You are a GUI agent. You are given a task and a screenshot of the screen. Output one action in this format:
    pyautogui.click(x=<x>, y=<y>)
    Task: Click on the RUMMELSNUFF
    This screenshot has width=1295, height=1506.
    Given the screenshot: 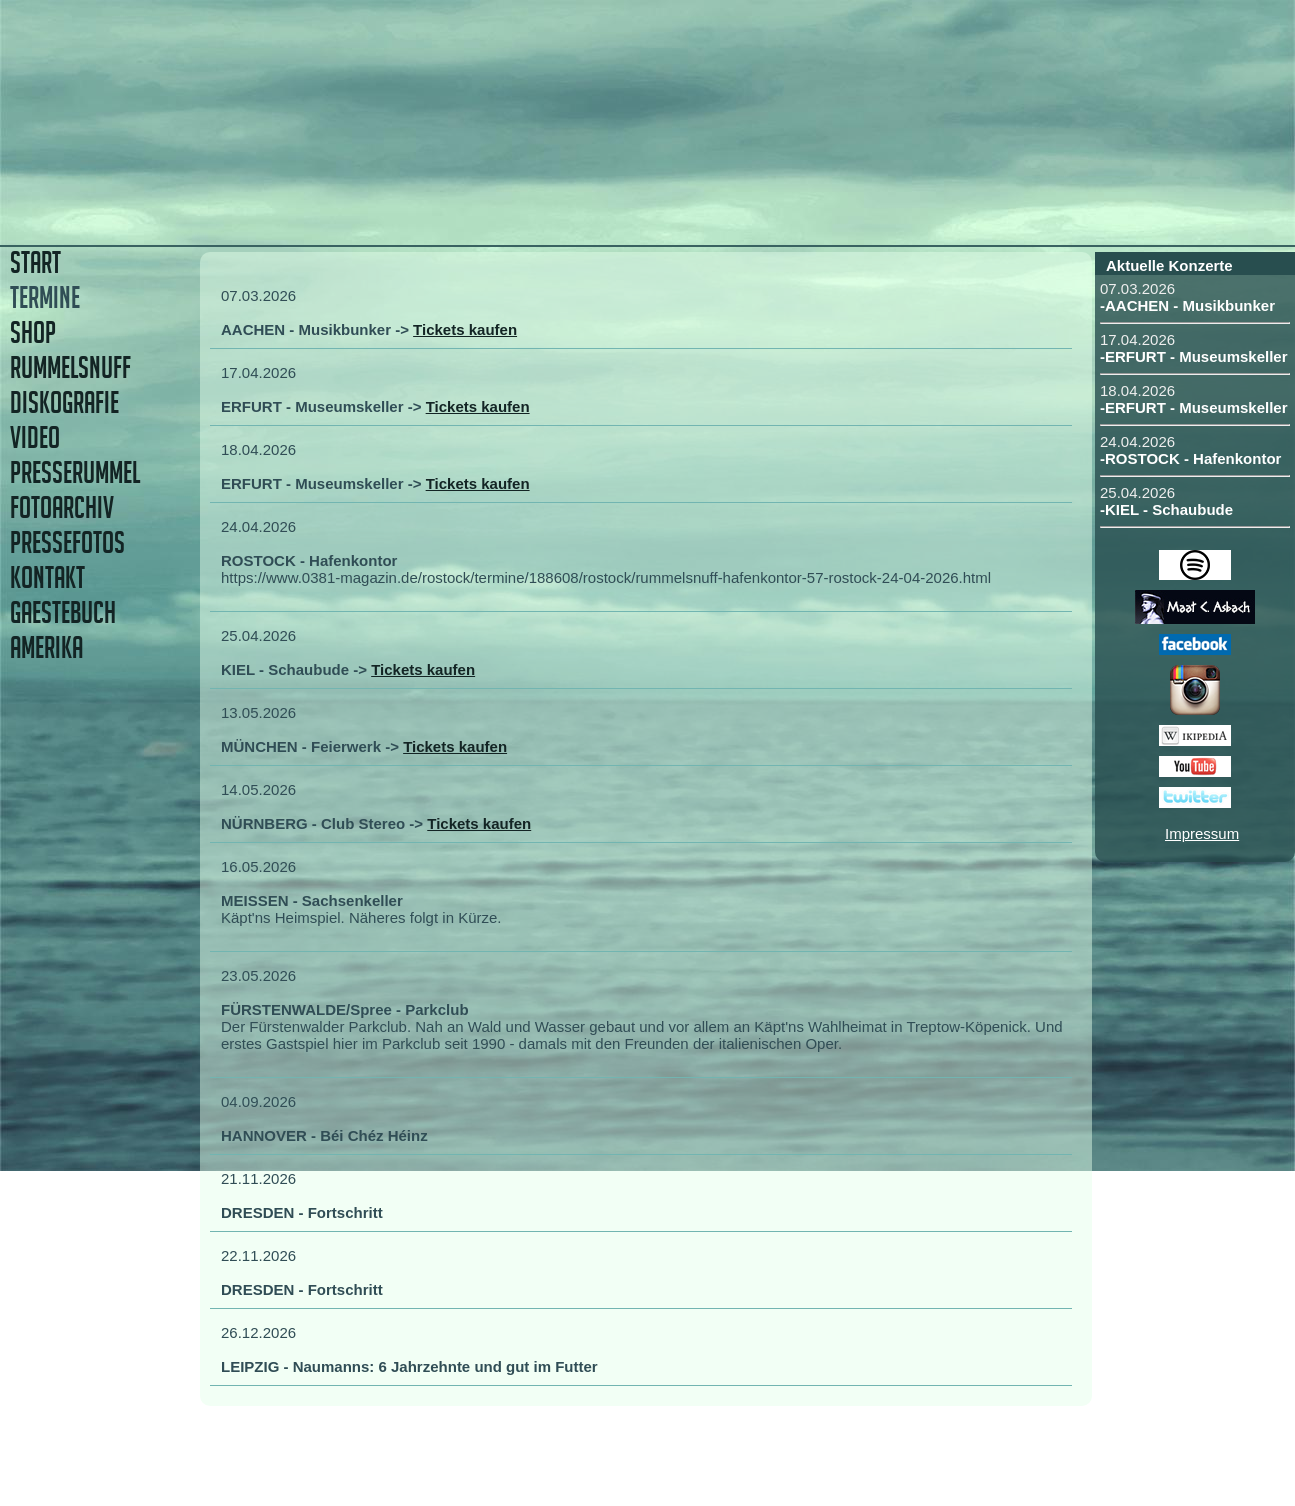 What is the action you would take?
    pyautogui.click(x=70, y=367)
    